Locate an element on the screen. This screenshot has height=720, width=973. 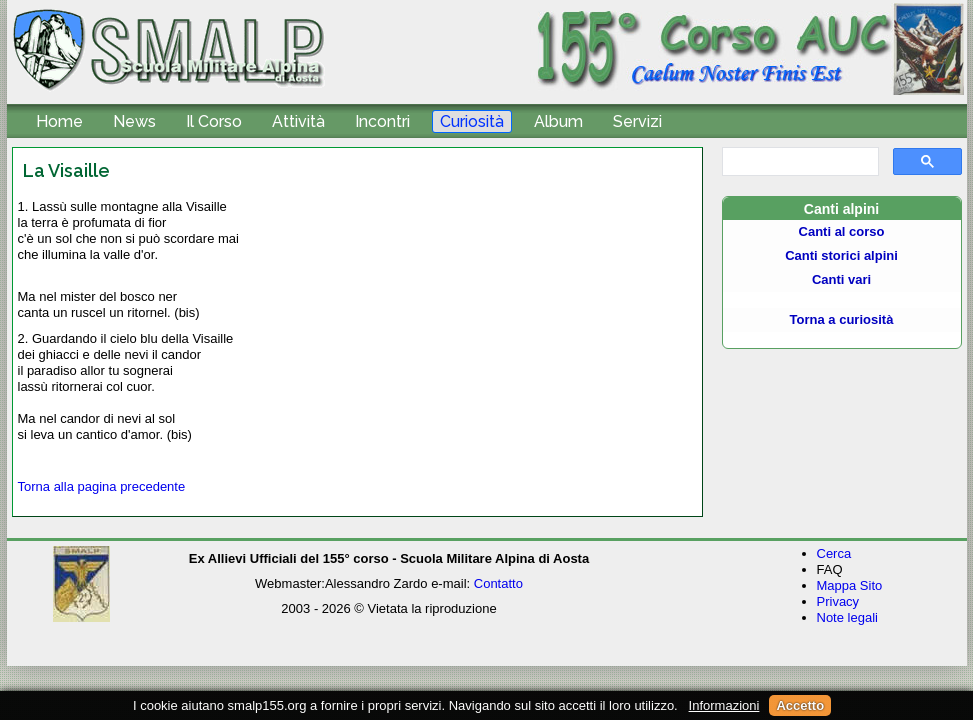
Note legali is located at coordinates (847, 617).